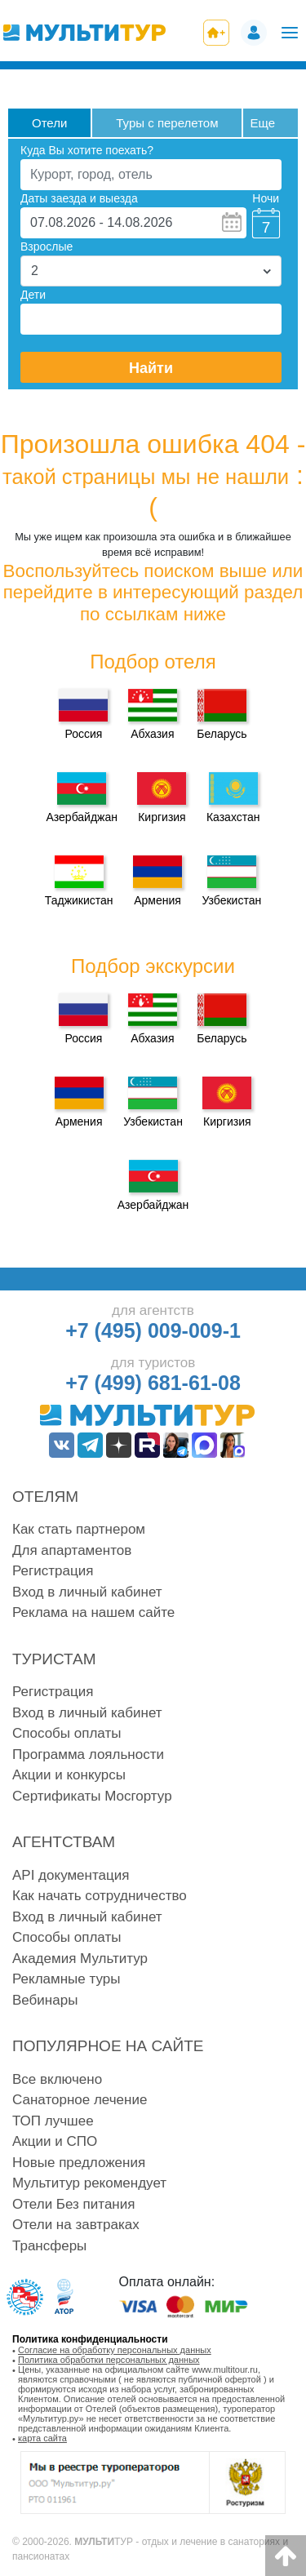 Image resolution: width=306 pixels, height=2576 pixels. I want to click on Академия Мультитур, so click(80, 1958).